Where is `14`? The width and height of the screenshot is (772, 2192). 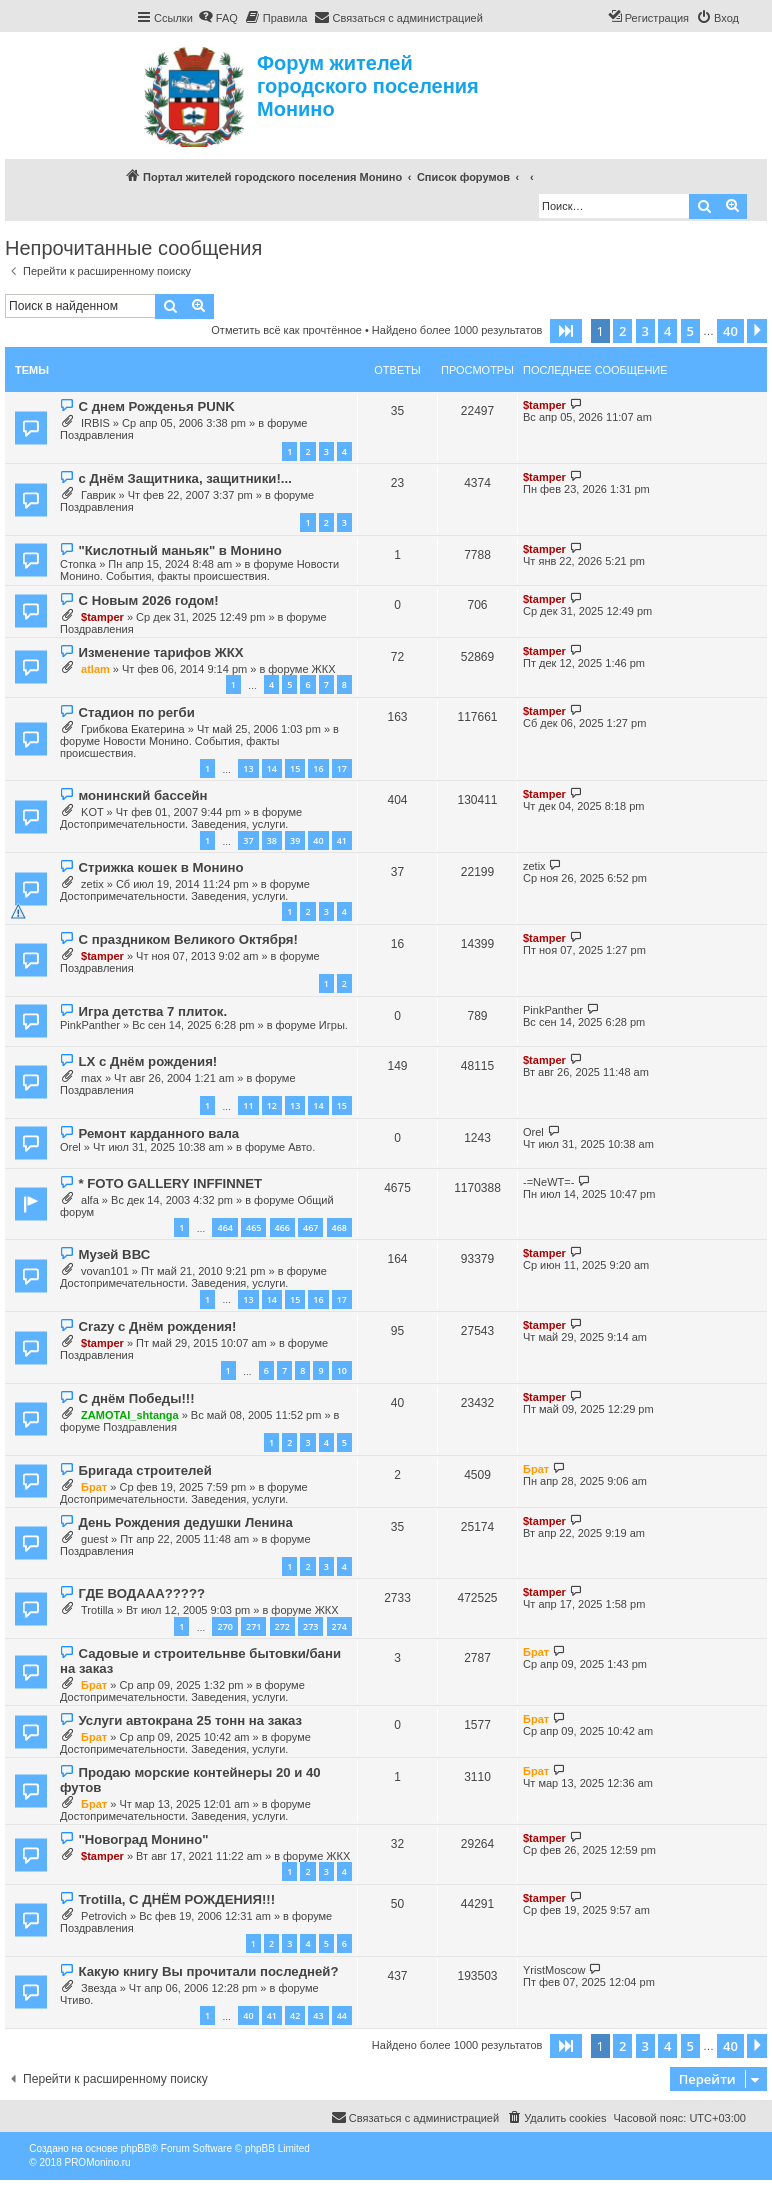
14 is located at coordinates (272, 768).